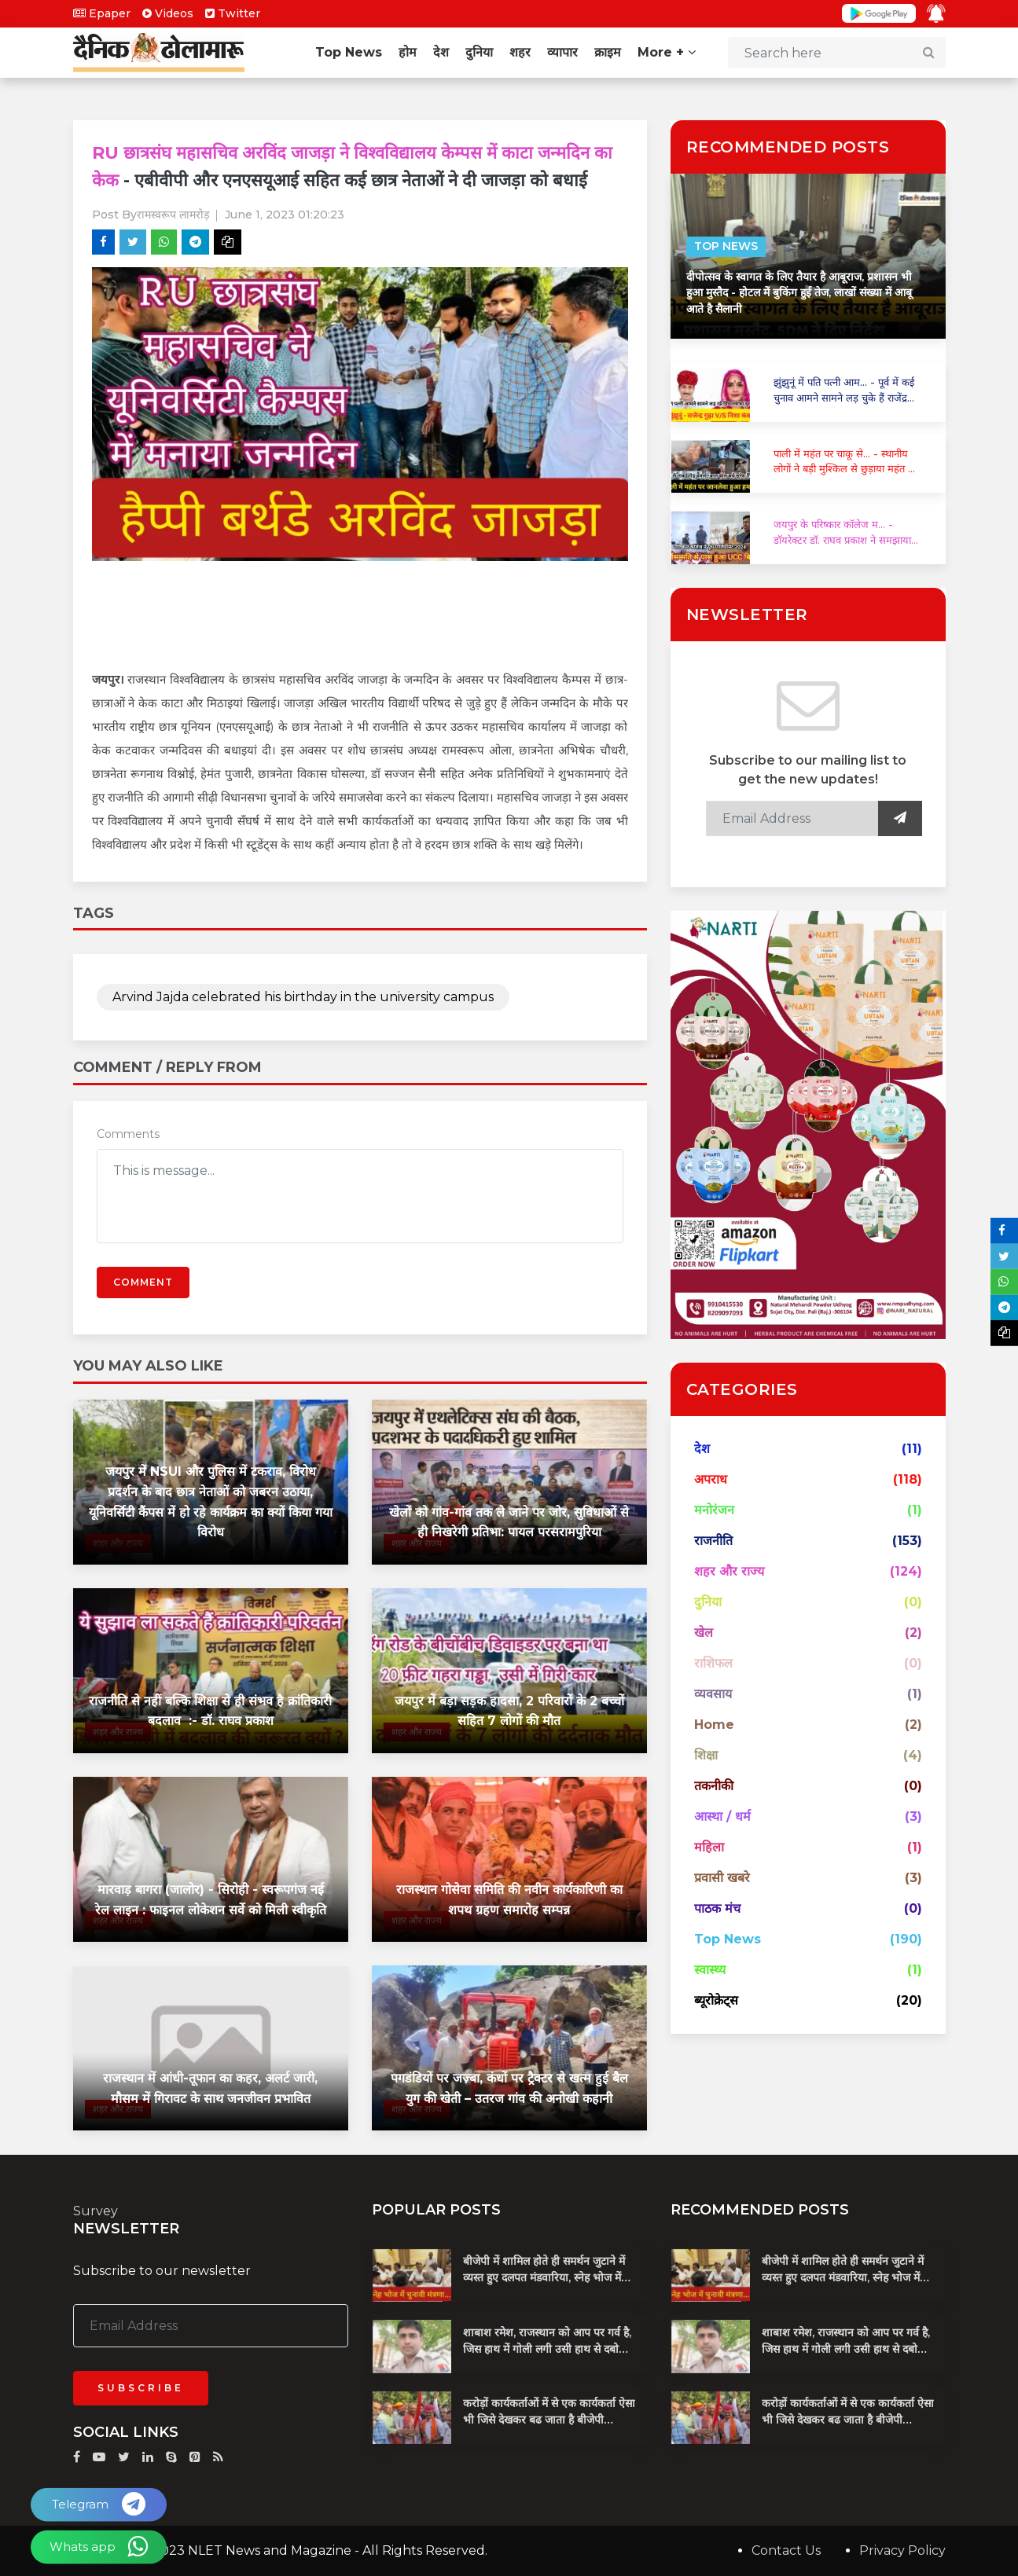 The height and width of the screenshot is (2576, 1018). I want to click on June 1, 2023 01:20:23, so click(284, 214).